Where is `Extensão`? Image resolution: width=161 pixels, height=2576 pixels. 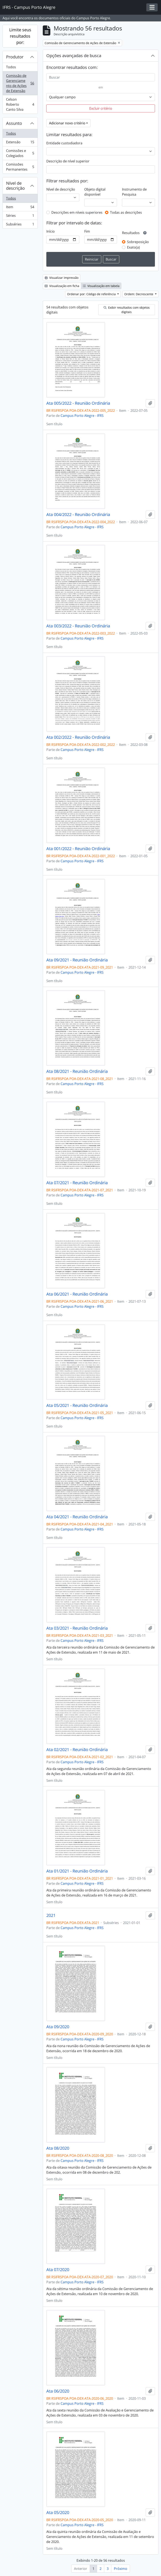 Extensão is located at coordinates (20, 143).